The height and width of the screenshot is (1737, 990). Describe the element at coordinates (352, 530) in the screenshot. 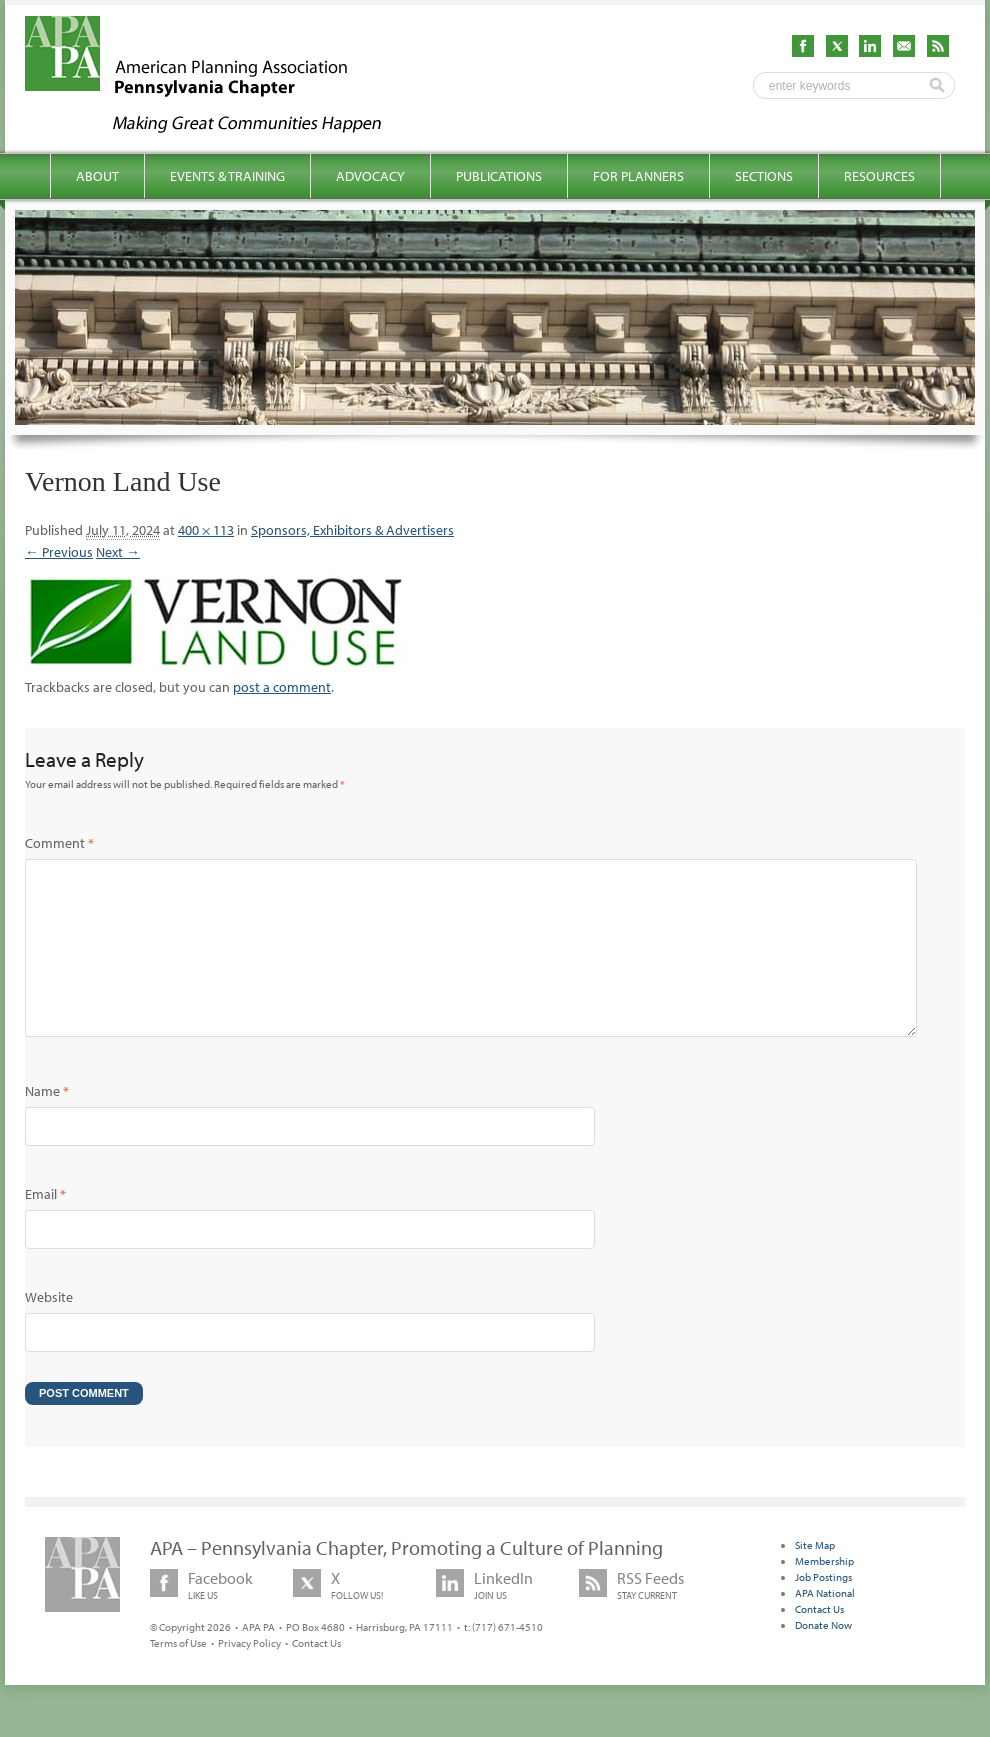

I see `Sponsors, Exhibitors & Advertisers` at that location.